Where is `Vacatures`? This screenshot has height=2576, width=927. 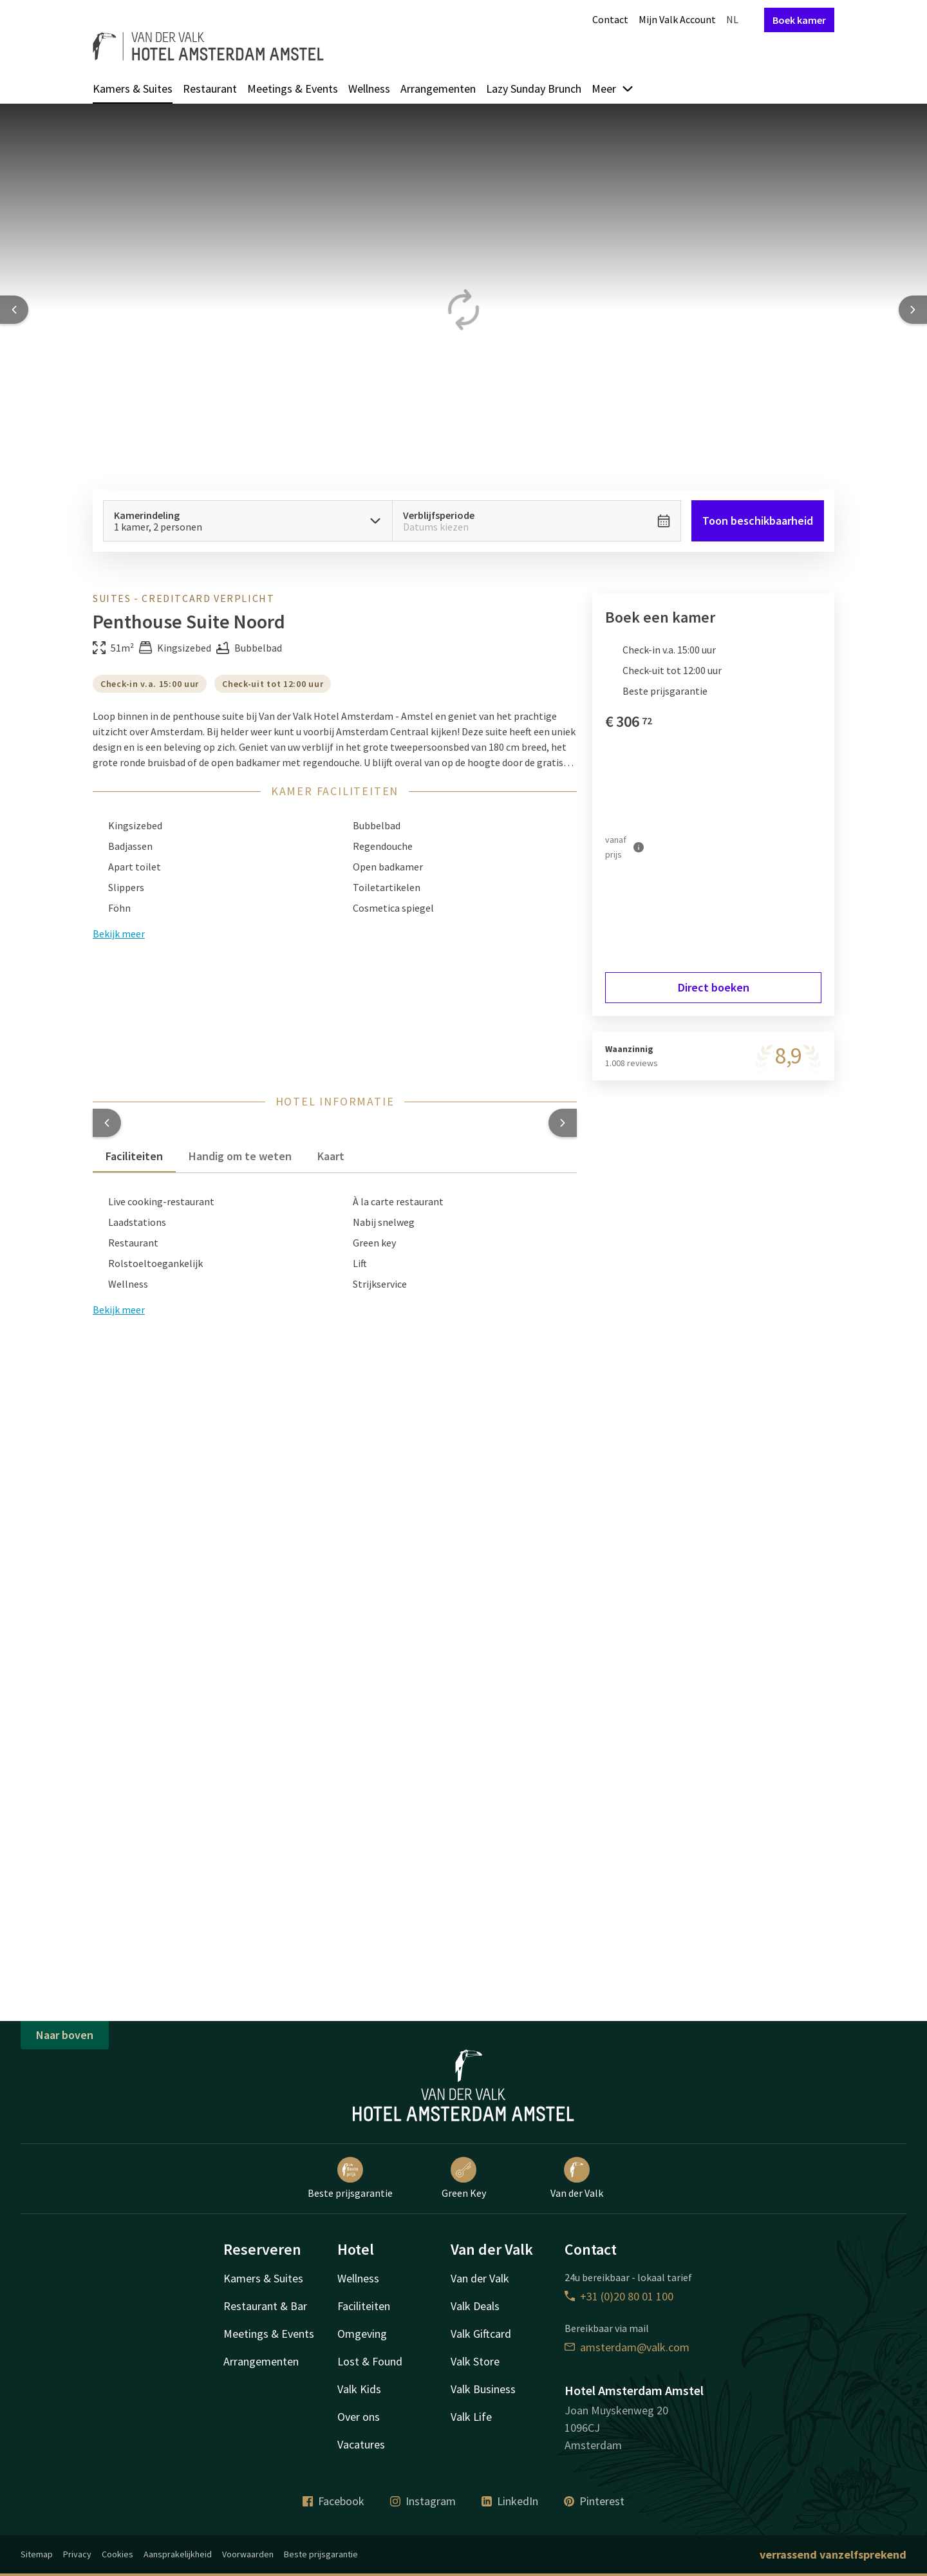 Vacatures is located at coordinates (361, 2444).